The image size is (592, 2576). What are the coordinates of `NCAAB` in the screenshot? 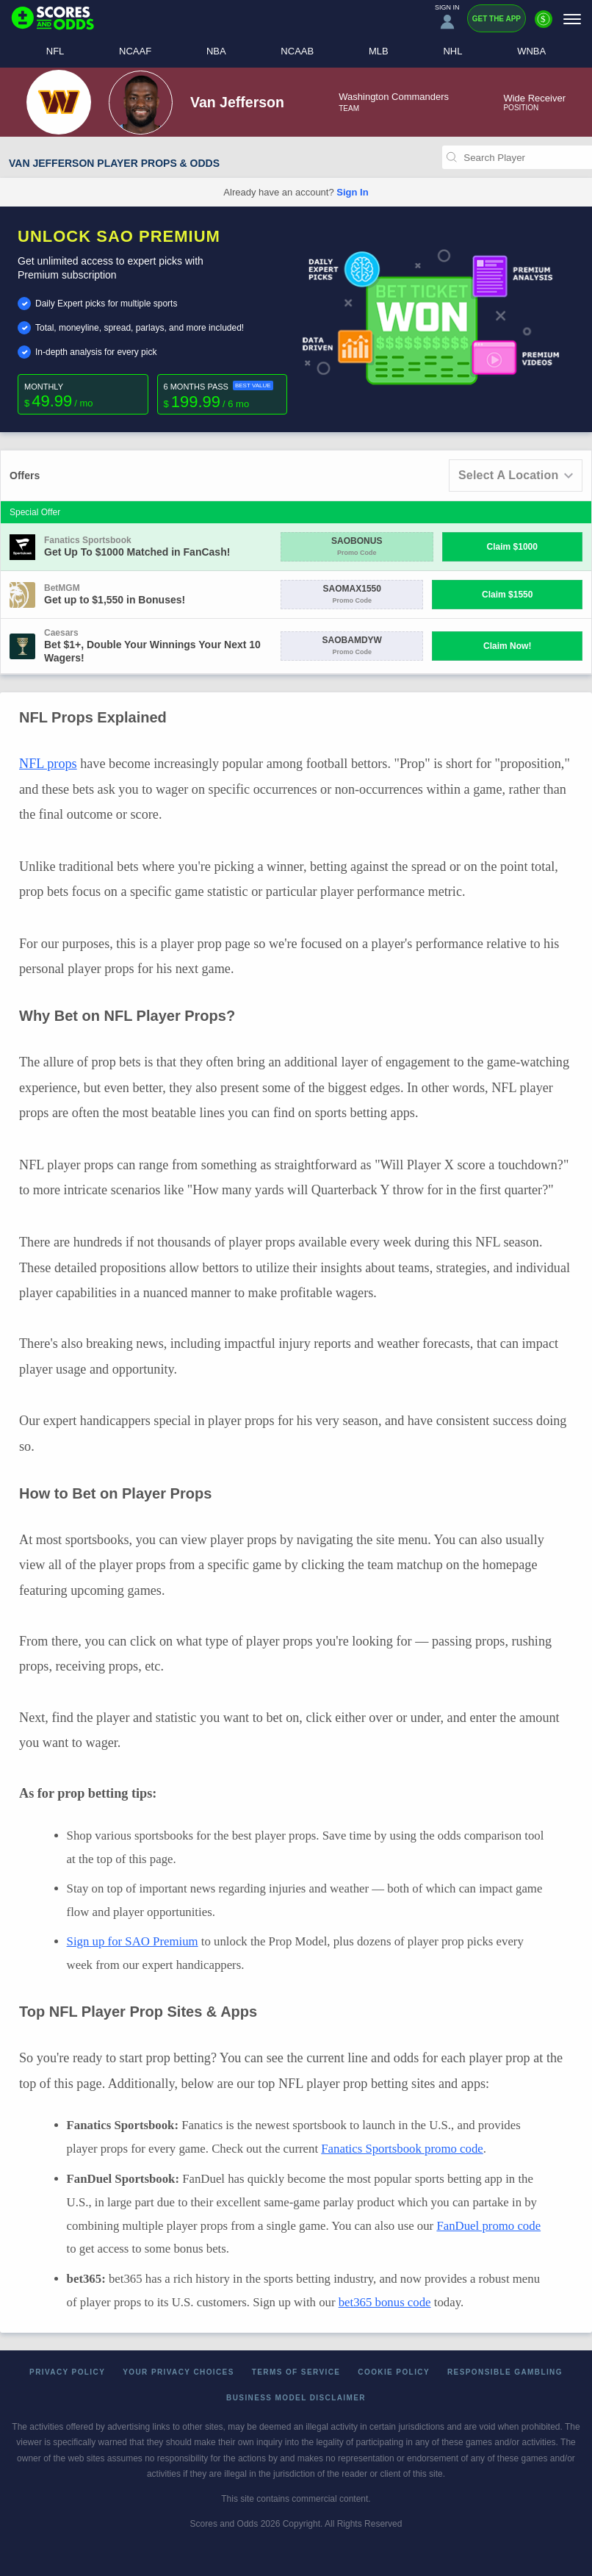 It's located at (297, 51).